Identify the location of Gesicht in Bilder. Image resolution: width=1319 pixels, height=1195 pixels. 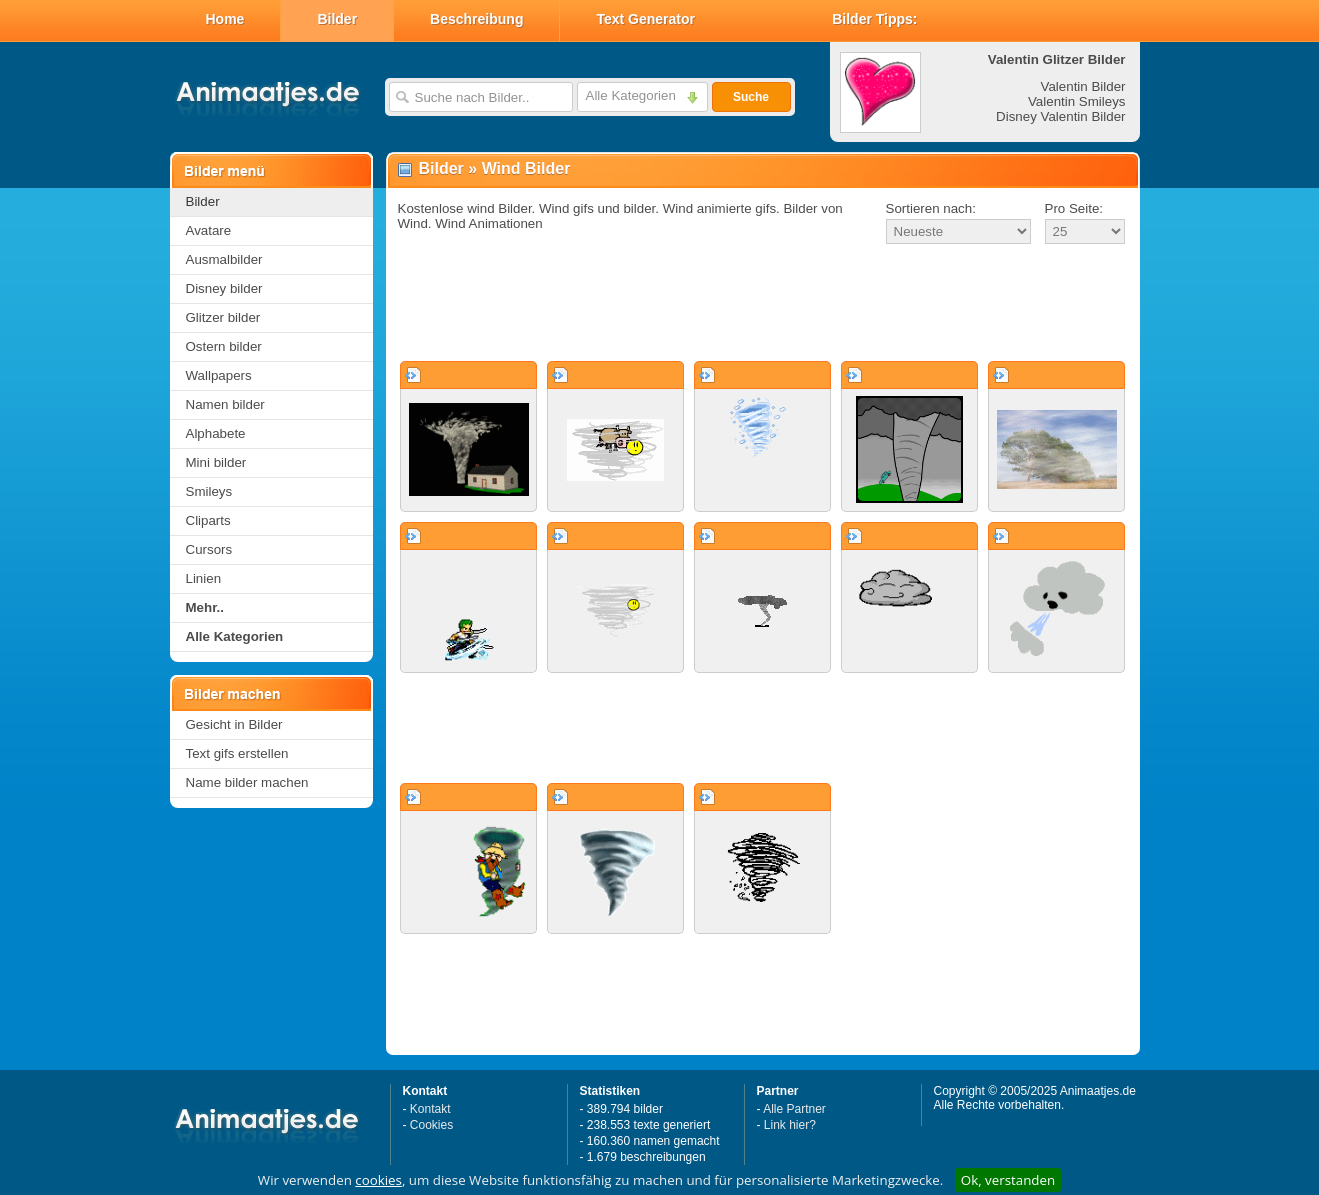
(234, 724).